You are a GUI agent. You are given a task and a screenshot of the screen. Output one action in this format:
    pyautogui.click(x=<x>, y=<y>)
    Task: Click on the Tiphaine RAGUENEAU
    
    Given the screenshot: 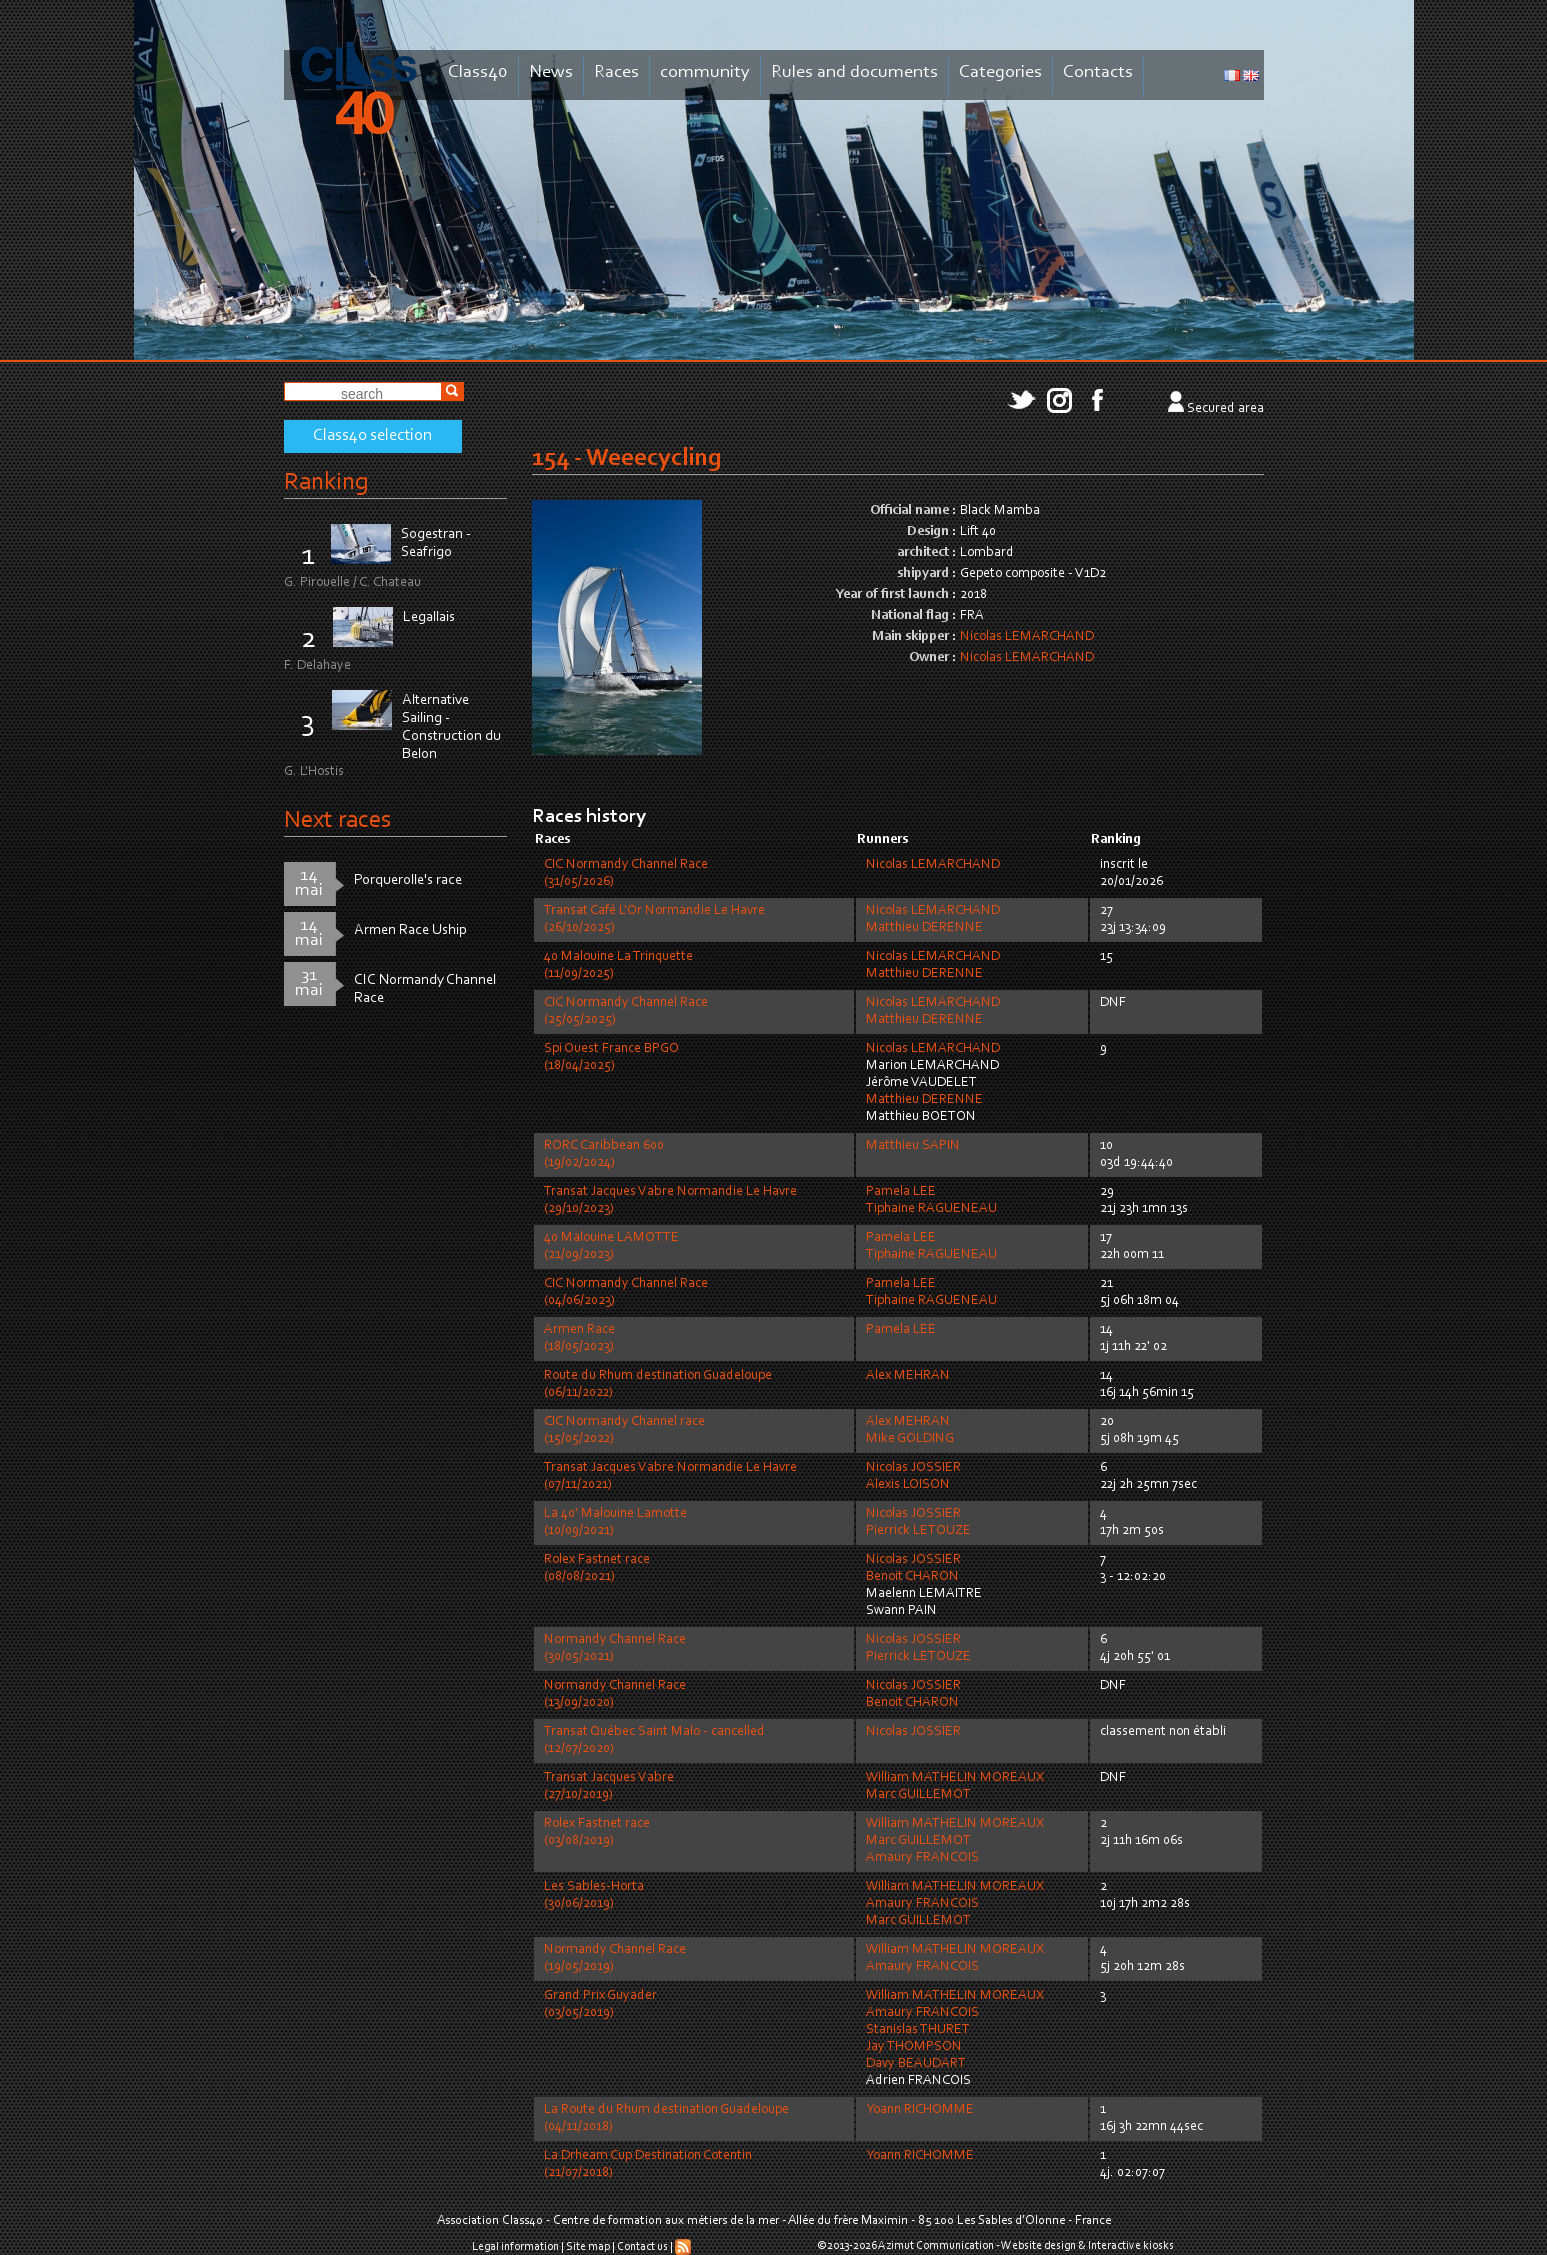 What is the action you would take?
    pyautogui.click(x=931, y=1209)
    